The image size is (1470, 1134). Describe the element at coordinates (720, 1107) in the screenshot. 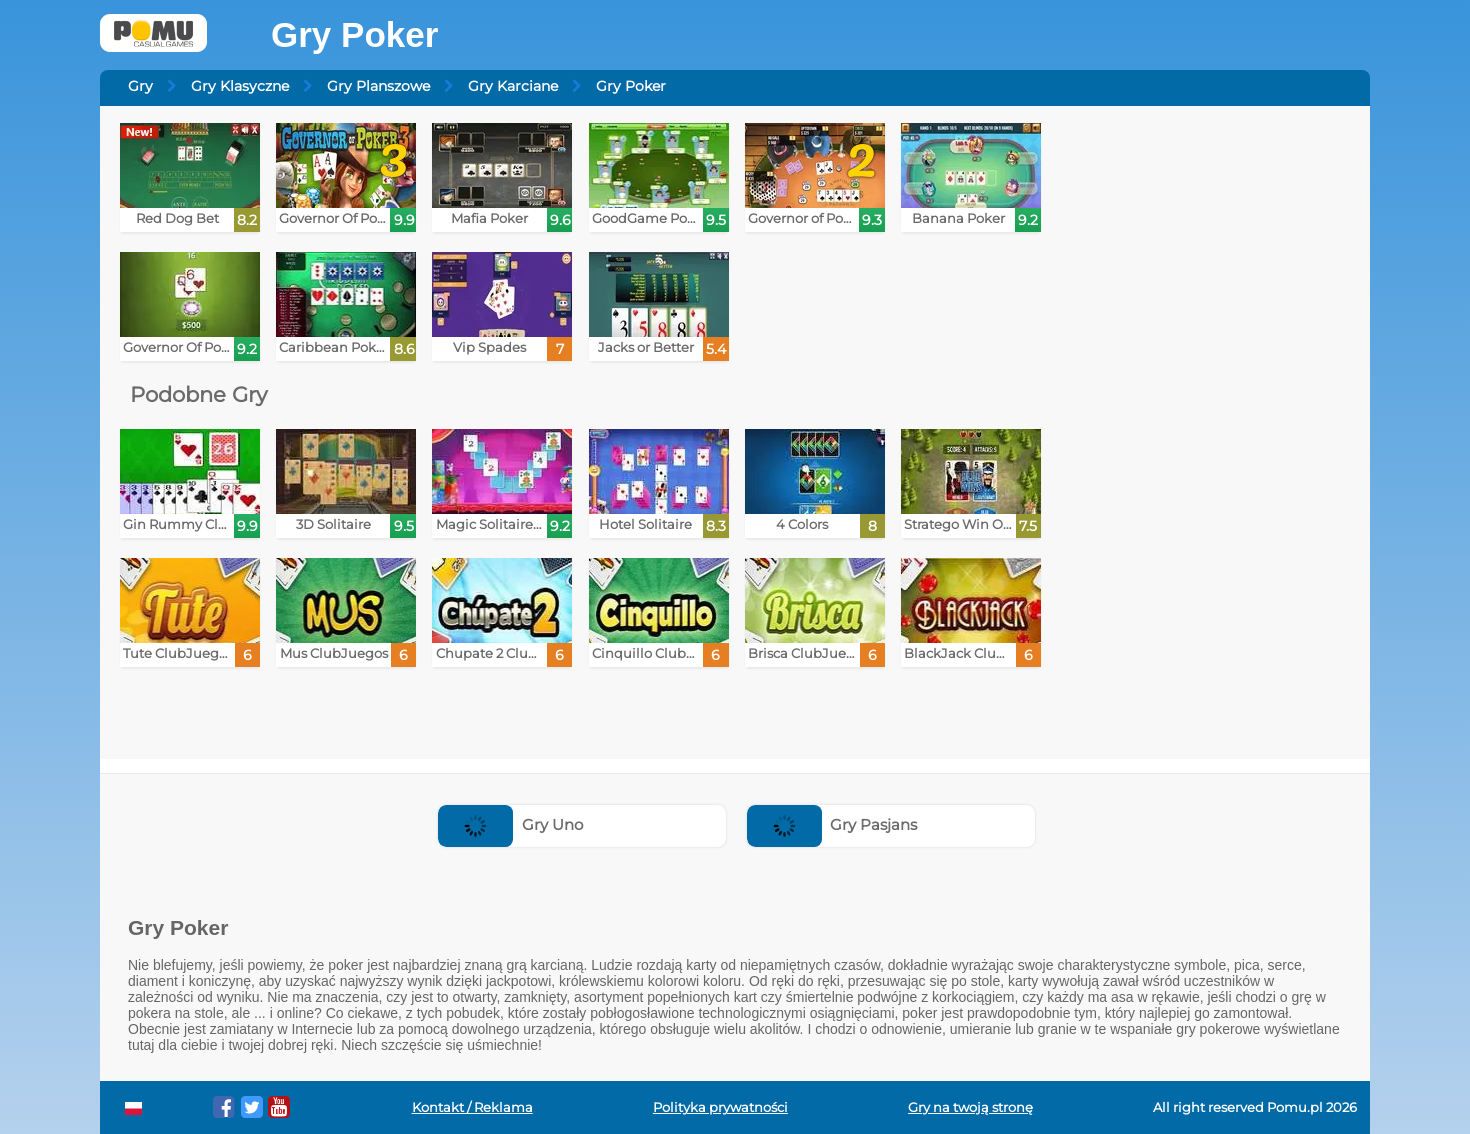

I see `Polityka prywatności` at that location.